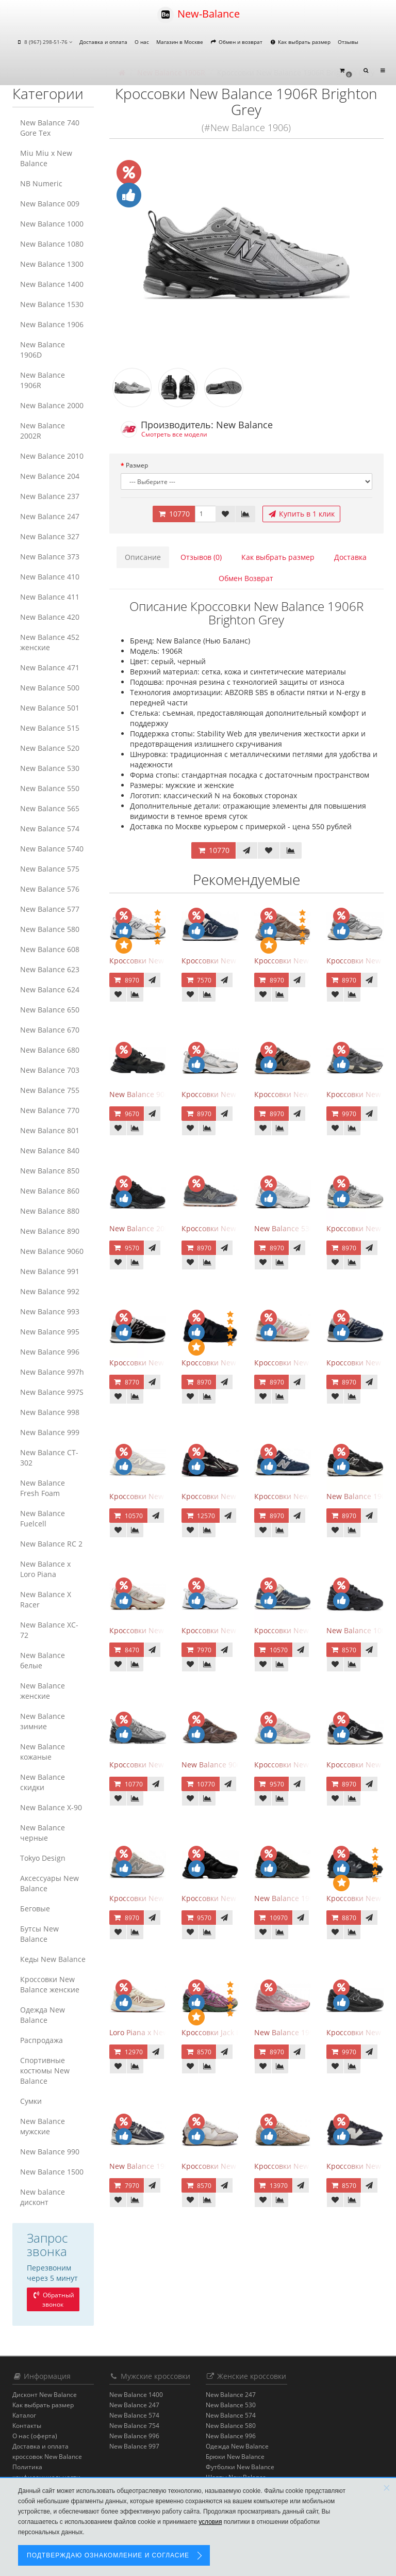  I want to click on Одежда New Balance, so click(42, 2015).